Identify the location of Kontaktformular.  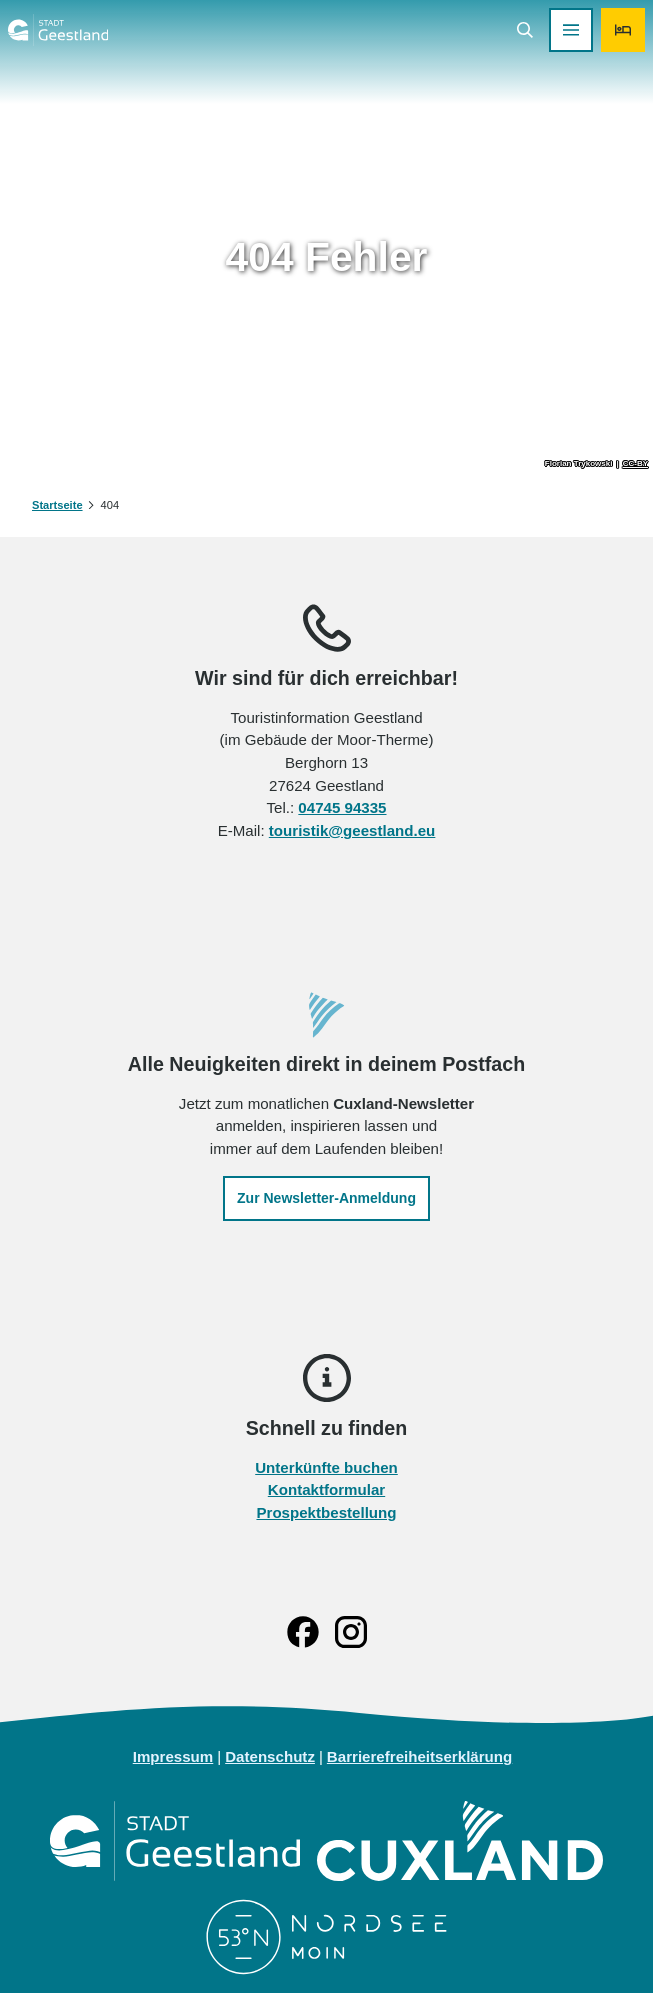
(326, 1489).